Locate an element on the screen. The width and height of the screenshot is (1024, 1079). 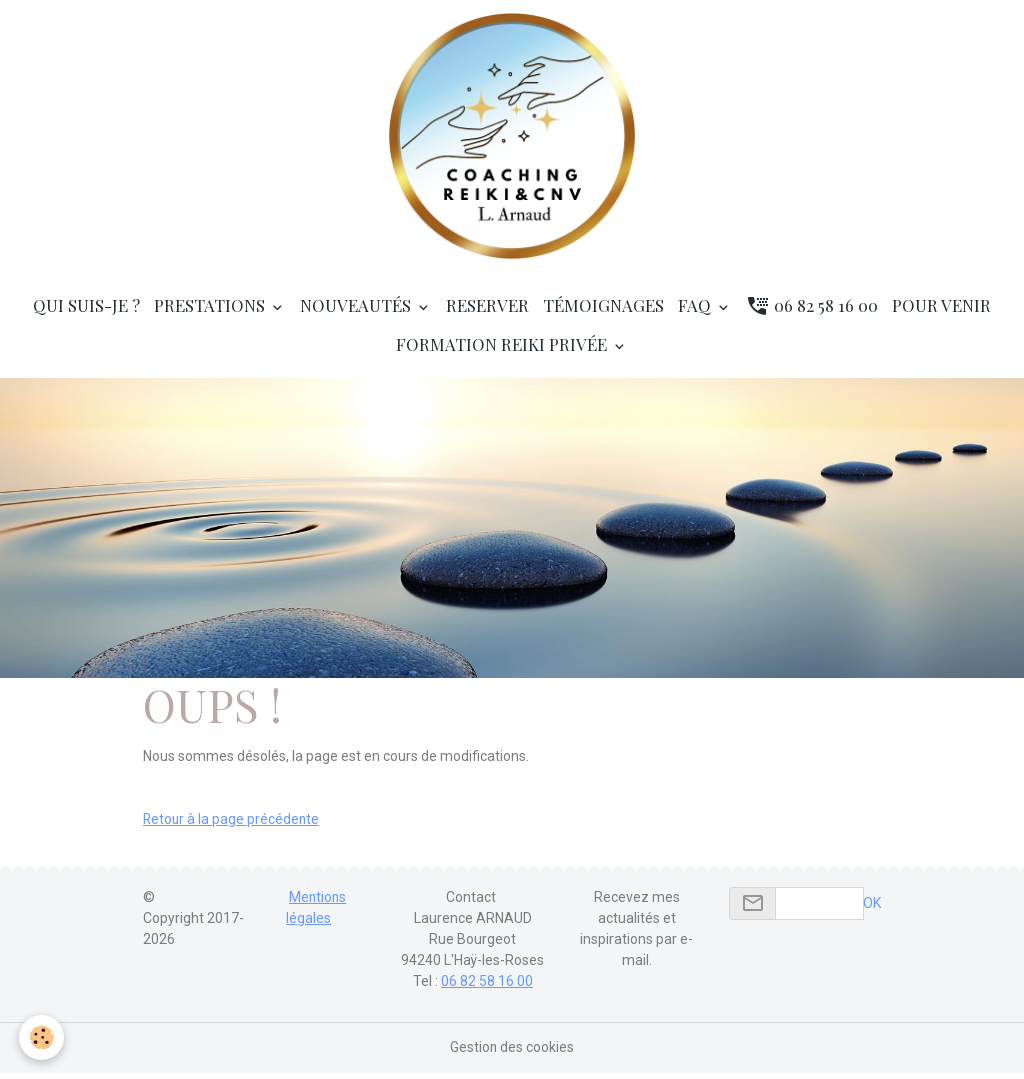
Qui suis-je ? is located at coordinates (86, 311).